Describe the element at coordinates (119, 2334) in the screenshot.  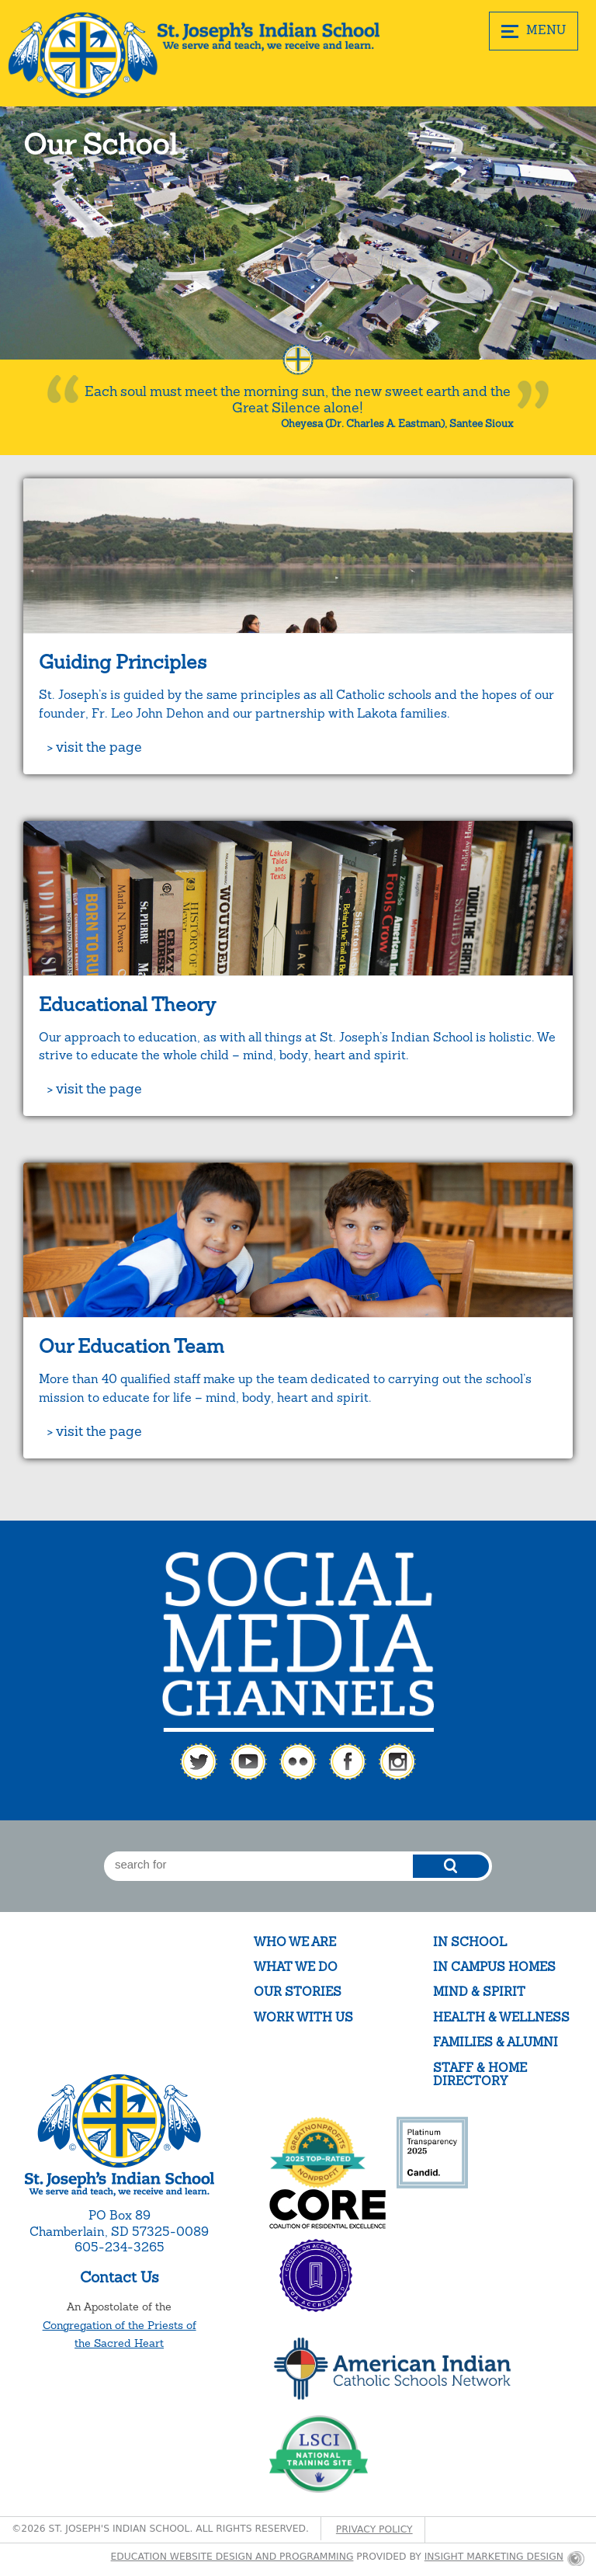
I see `Congregation of the Priests of the Sacred Heart` at that location.